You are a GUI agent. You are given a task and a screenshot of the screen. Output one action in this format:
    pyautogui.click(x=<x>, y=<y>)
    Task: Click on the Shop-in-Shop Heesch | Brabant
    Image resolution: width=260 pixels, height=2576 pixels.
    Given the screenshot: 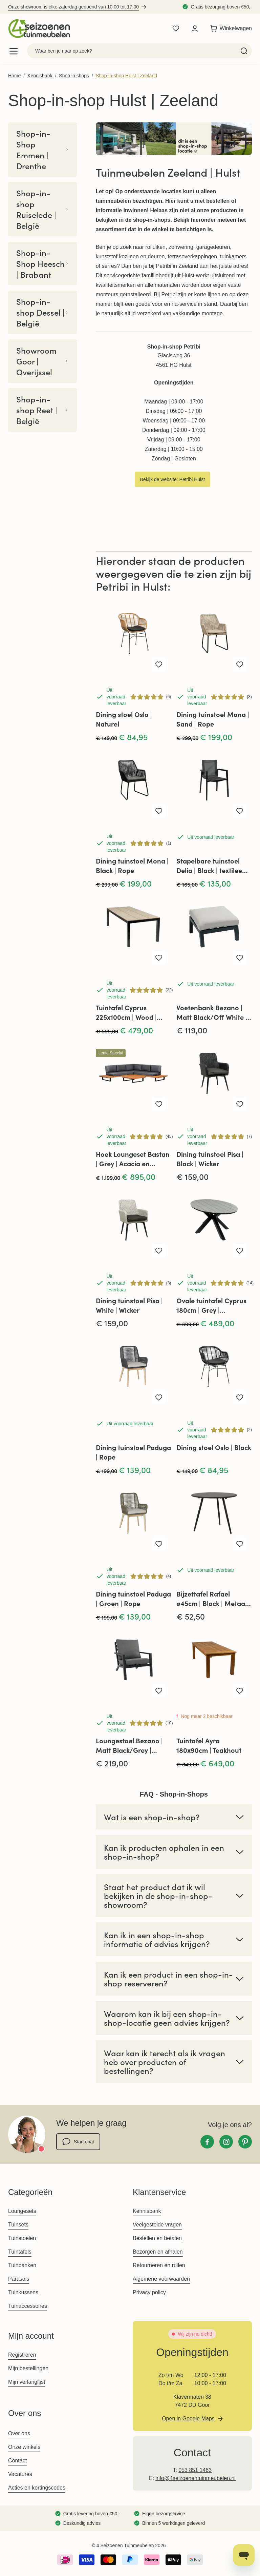 What is the action you would take?
    pyautogui.click(x=42, y=263)
    